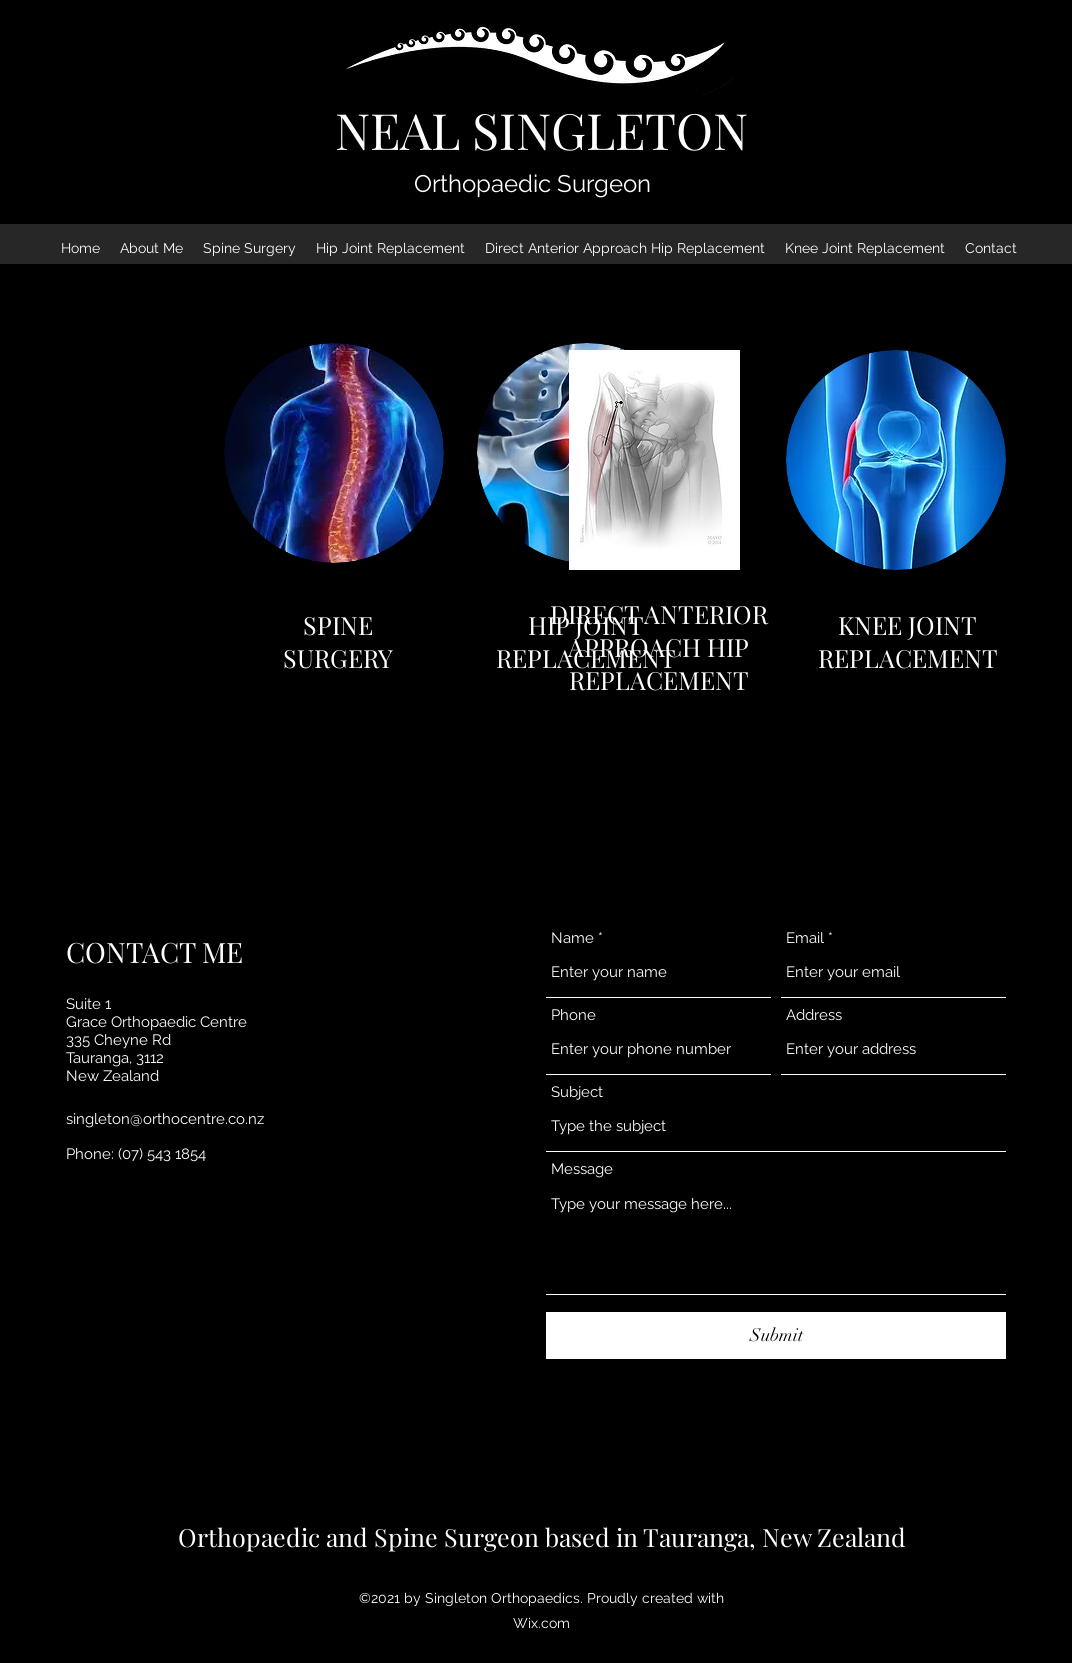  Describe the element at coordinates (577, 1092) in the screenshot. I see `Subject` at that location.